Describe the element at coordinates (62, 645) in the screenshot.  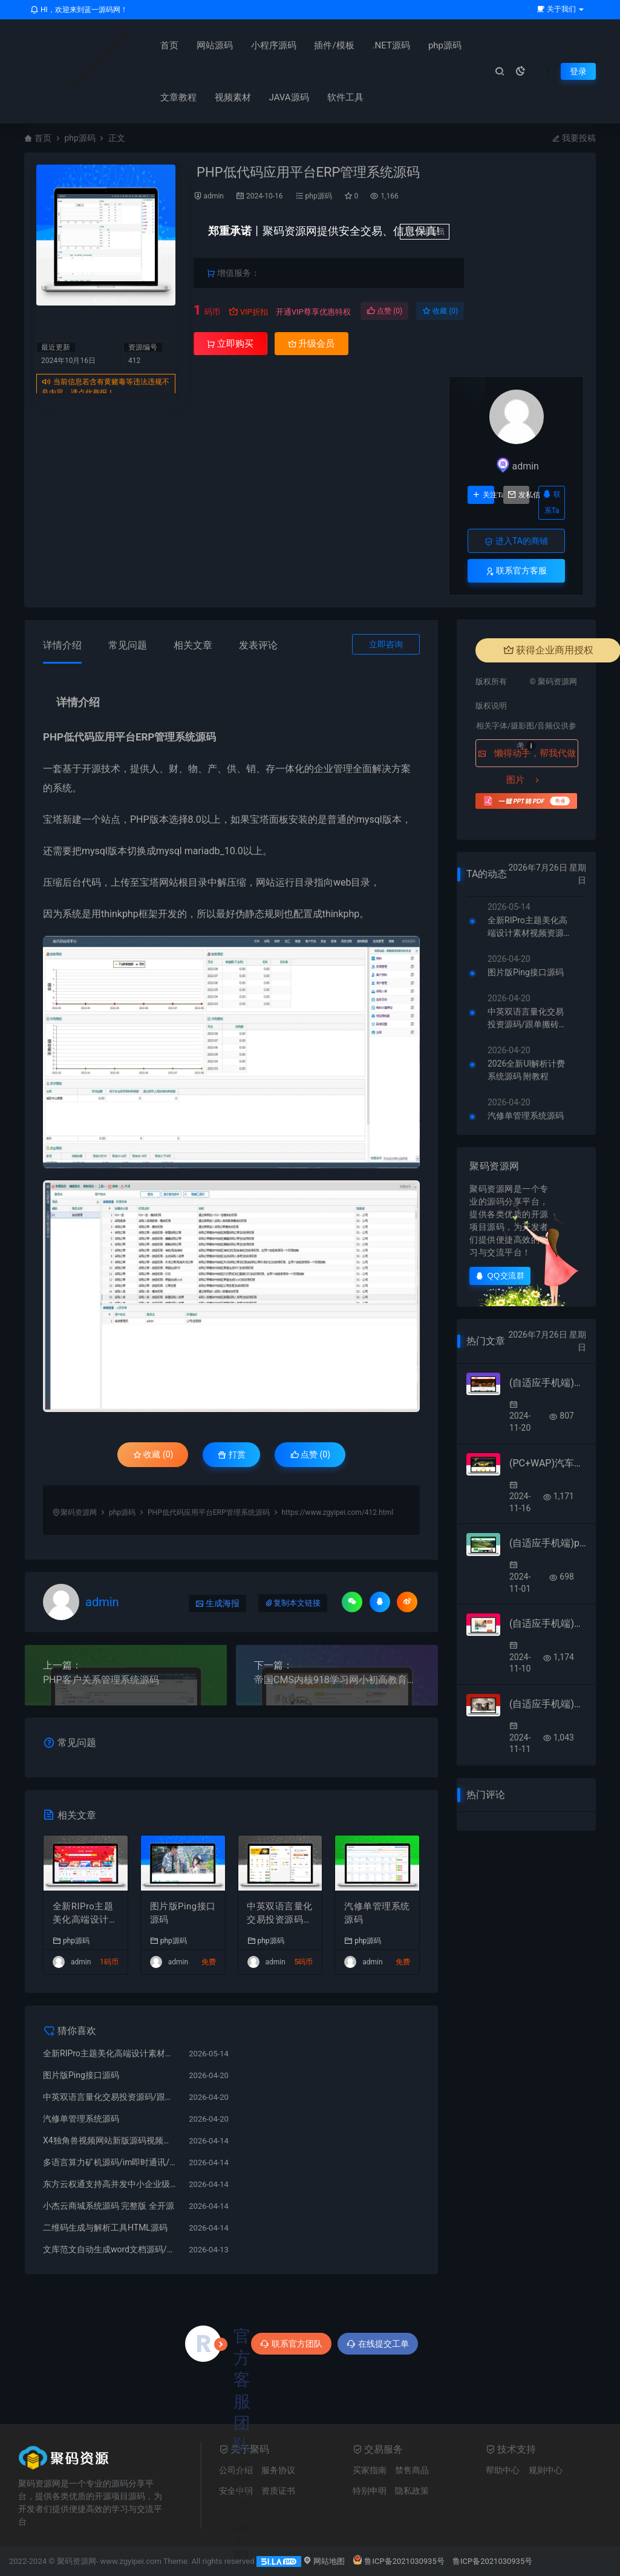
I see `详情介绍` at that location.